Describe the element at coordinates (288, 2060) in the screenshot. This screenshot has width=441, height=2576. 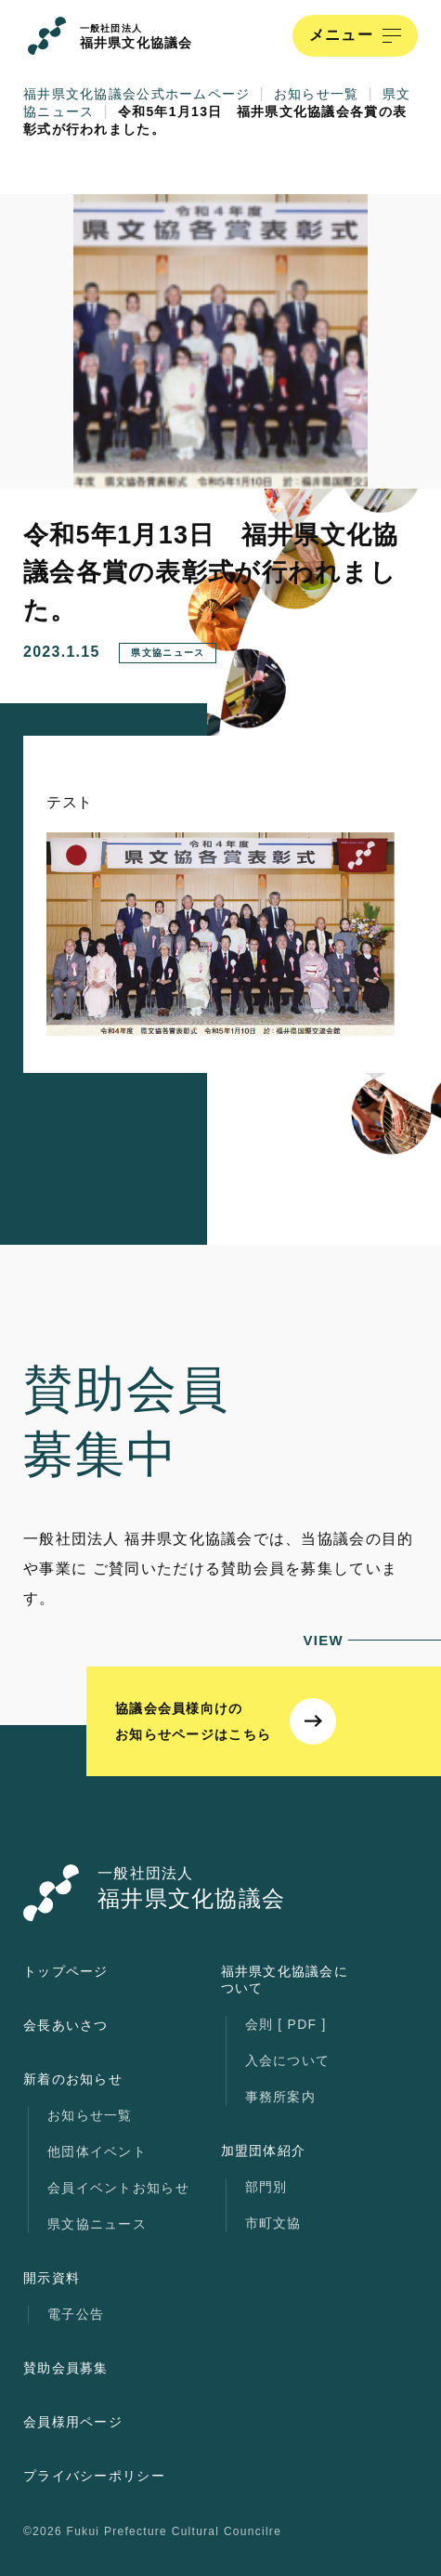
I see `入会について` at that location.